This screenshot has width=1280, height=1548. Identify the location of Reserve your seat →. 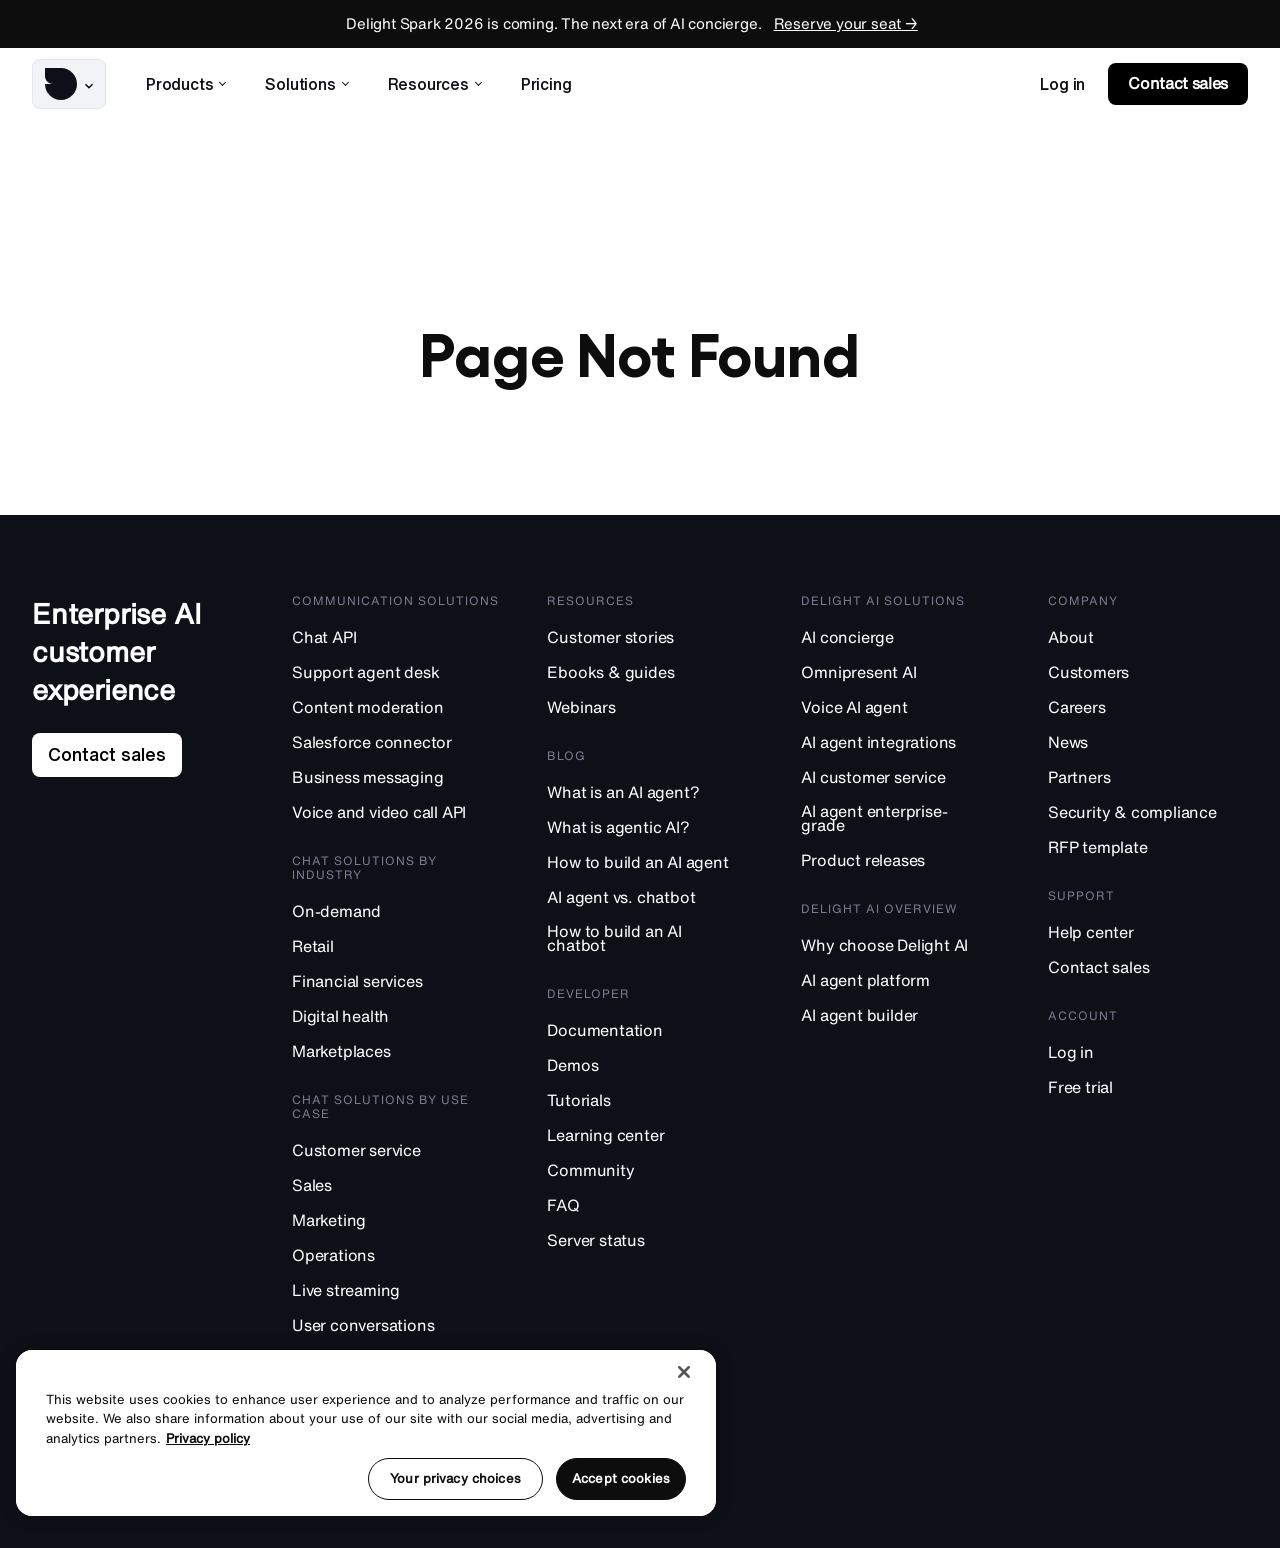
(846, 23).